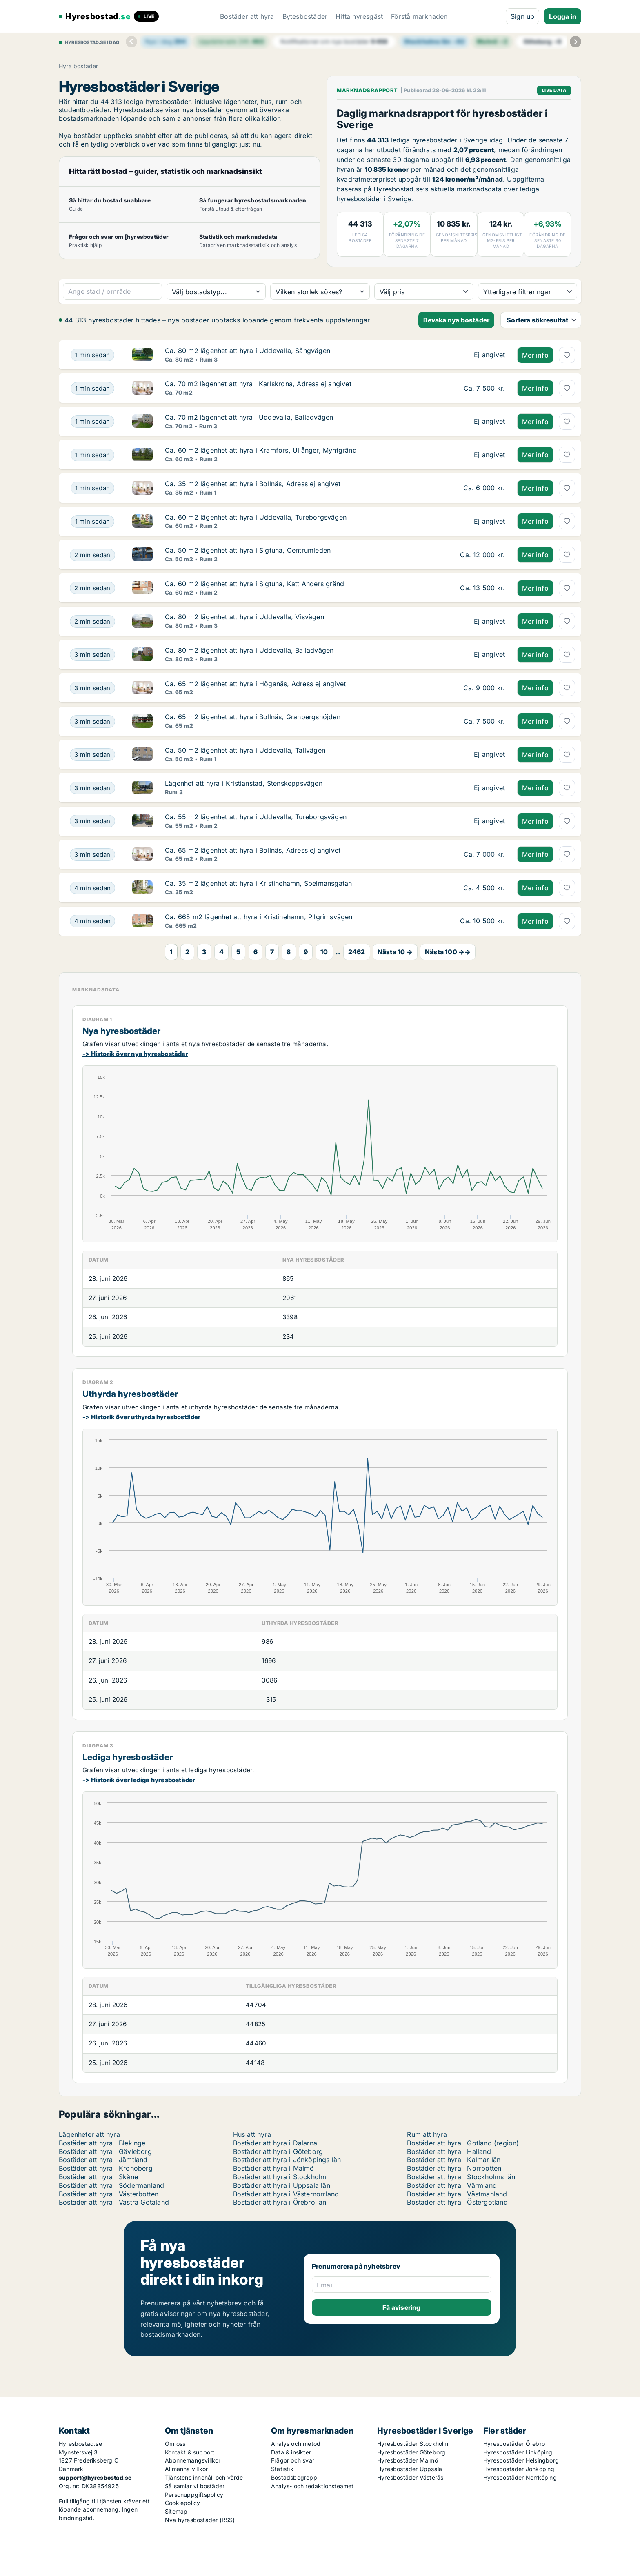 This screenshot has height=2576, width=640. I want to click on [Ca. 65 m2 lägenhet att hyra i Bollnäs, Adress ej angivet], so click(92, 854).